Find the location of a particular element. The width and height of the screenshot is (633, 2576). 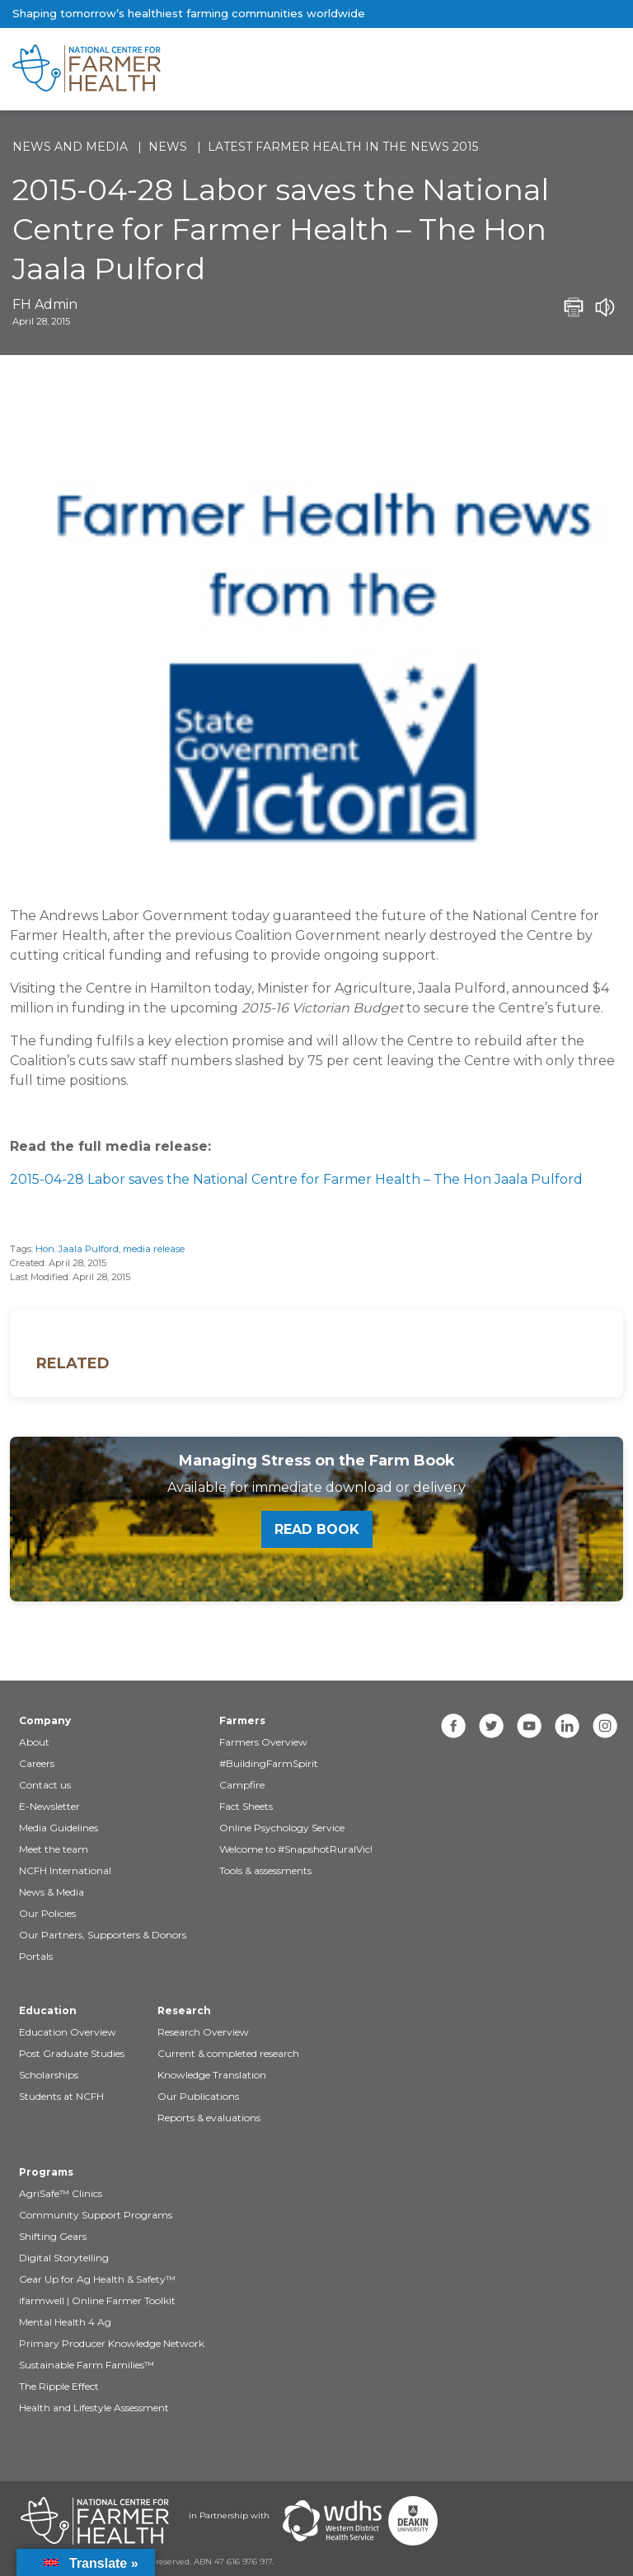

NCFH International is located at coordinates (65, 1870).